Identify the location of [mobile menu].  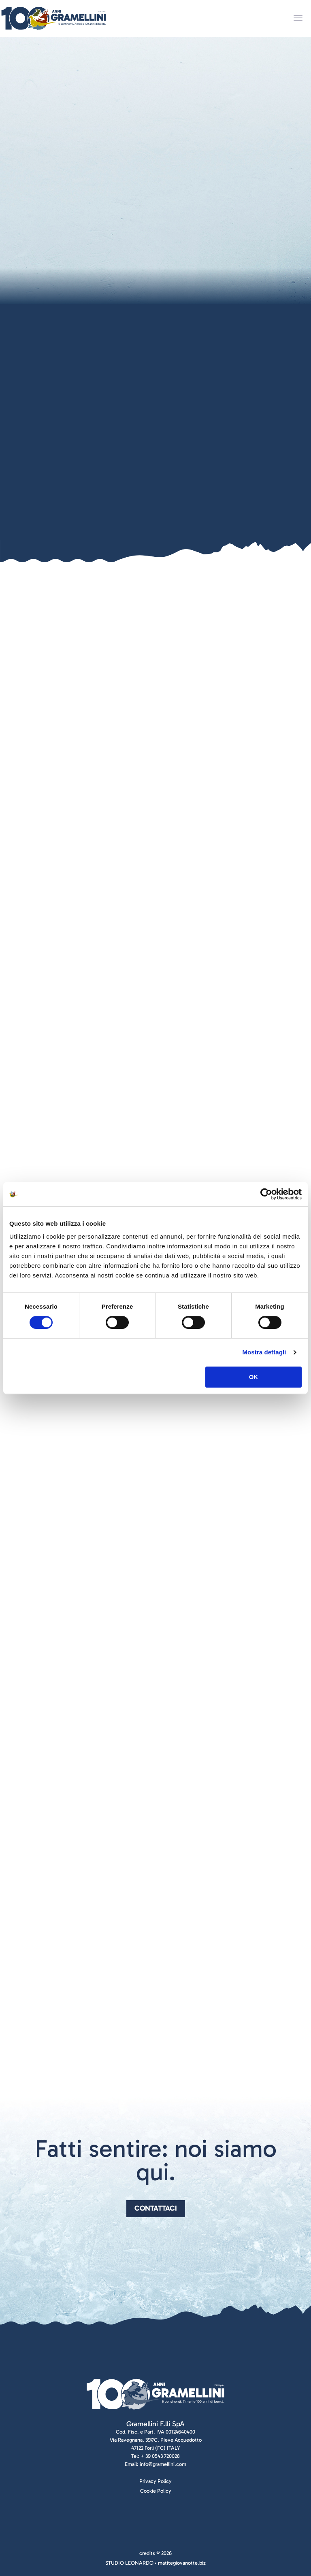
(298, 18).